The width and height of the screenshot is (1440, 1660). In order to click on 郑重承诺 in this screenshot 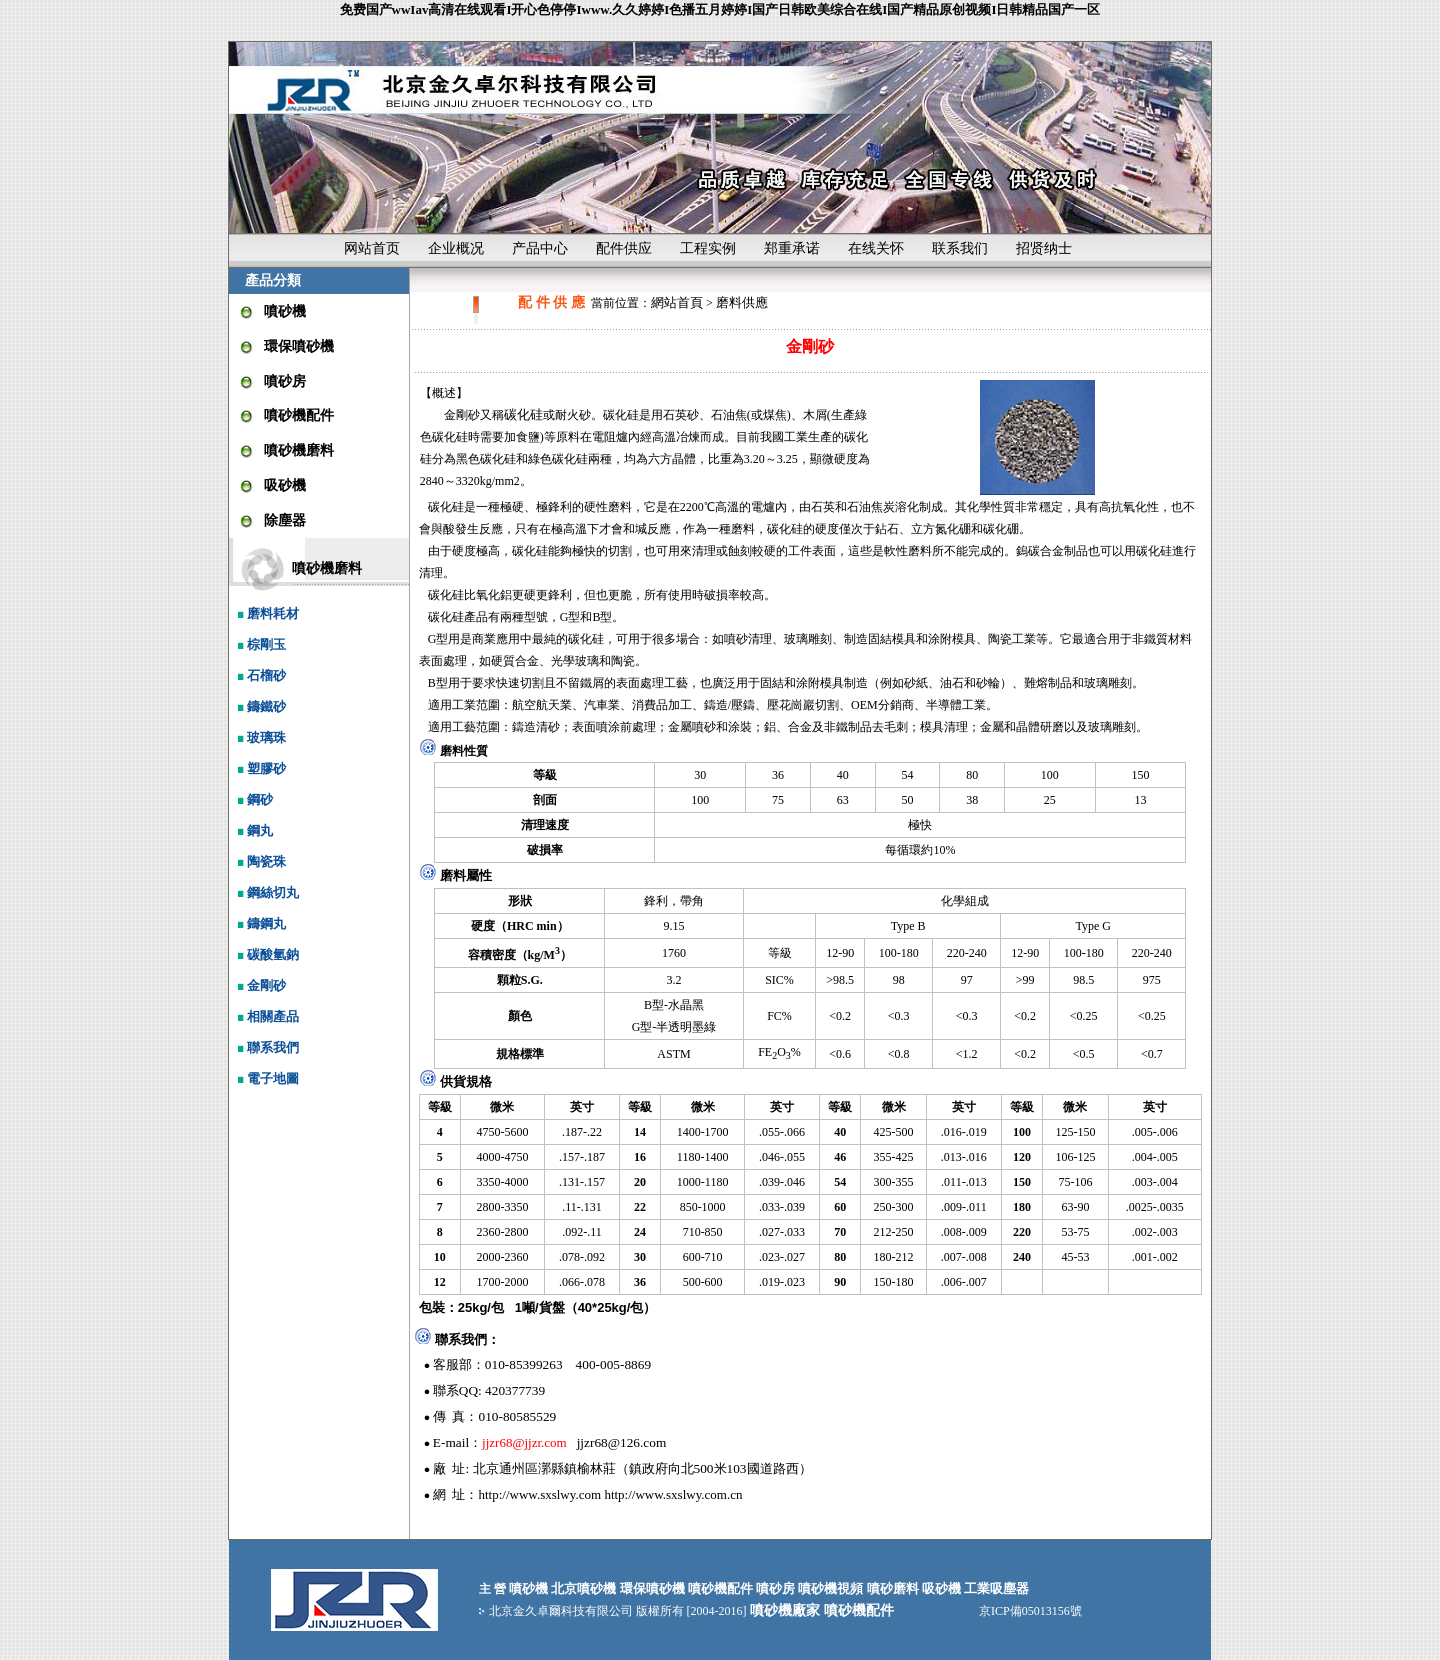, I will do `click(792, 248)`.